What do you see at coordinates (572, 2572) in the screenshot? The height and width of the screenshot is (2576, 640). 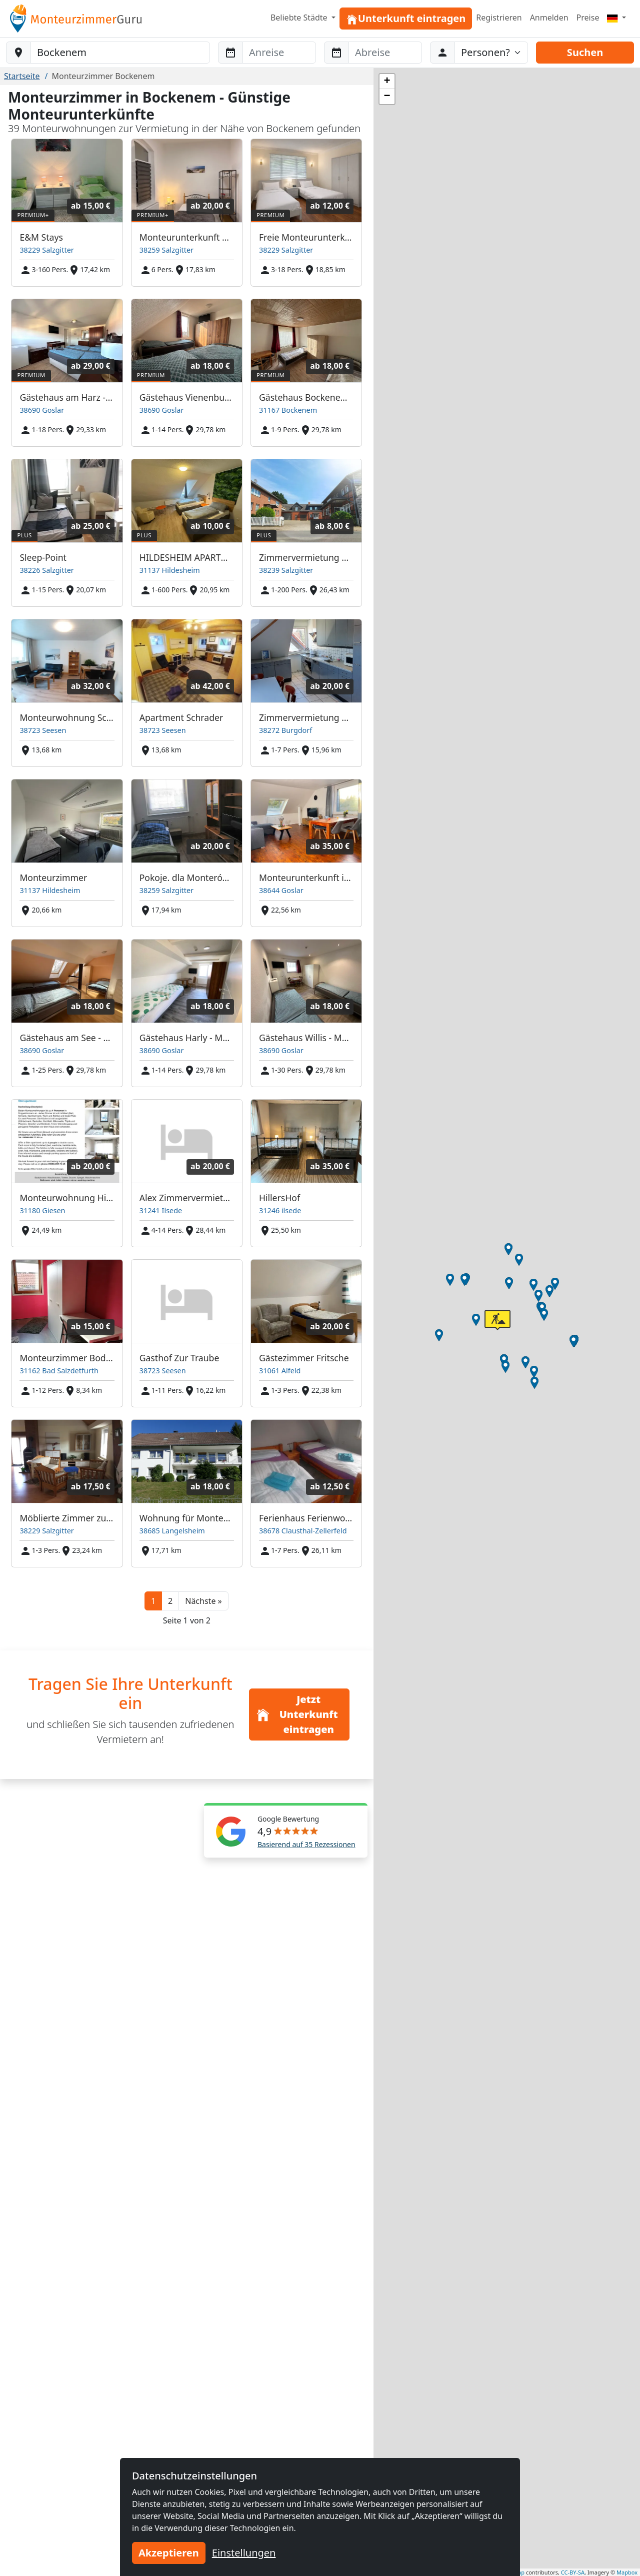 I see `CC-BY-SA` at bounding box center [572, 2572].